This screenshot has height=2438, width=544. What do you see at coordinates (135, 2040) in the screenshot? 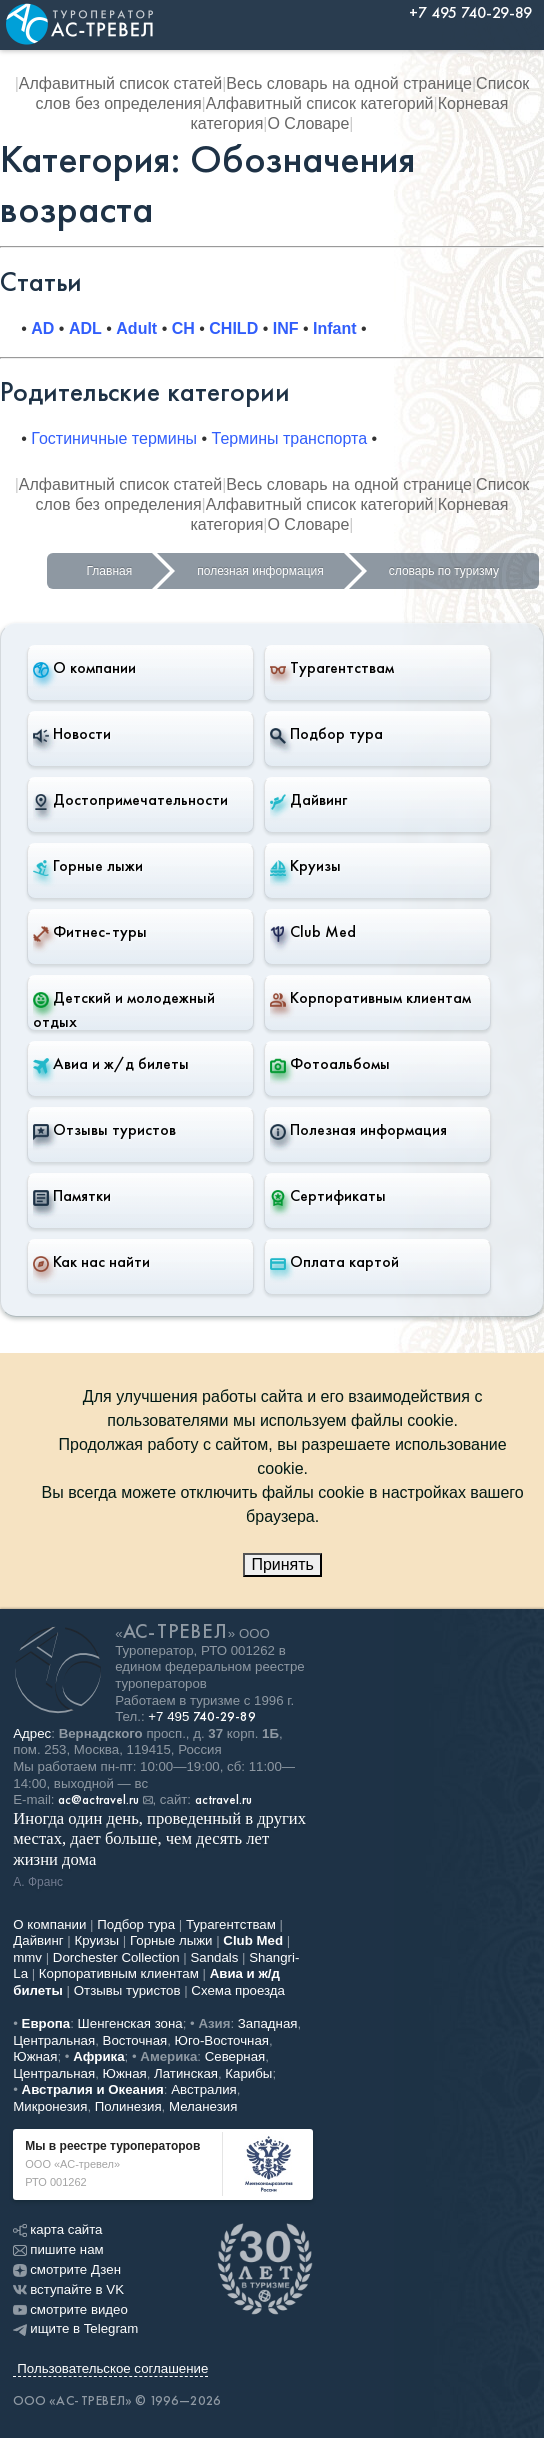
I see `Восточная` at bounding box center [135, 2040].